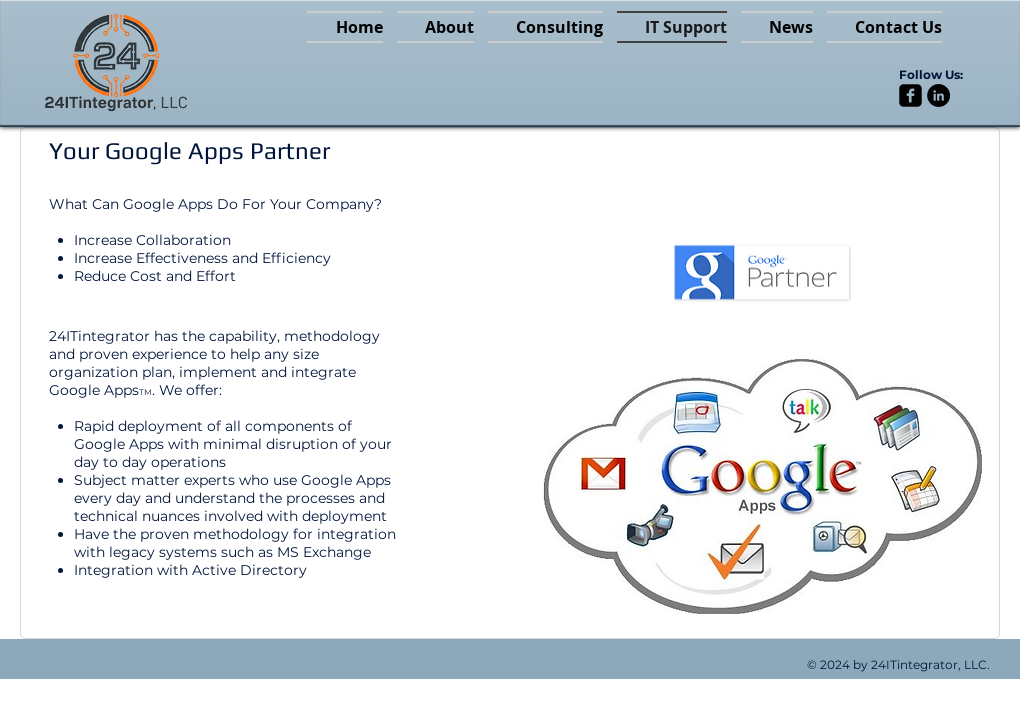 Image resolution: width=1020 pixels, height=720 pixels. What do you see at coordinates (938, 95) in the screenshot?
I see `[LinkedIn - Black Circle]` at bounding box center [938, 95].